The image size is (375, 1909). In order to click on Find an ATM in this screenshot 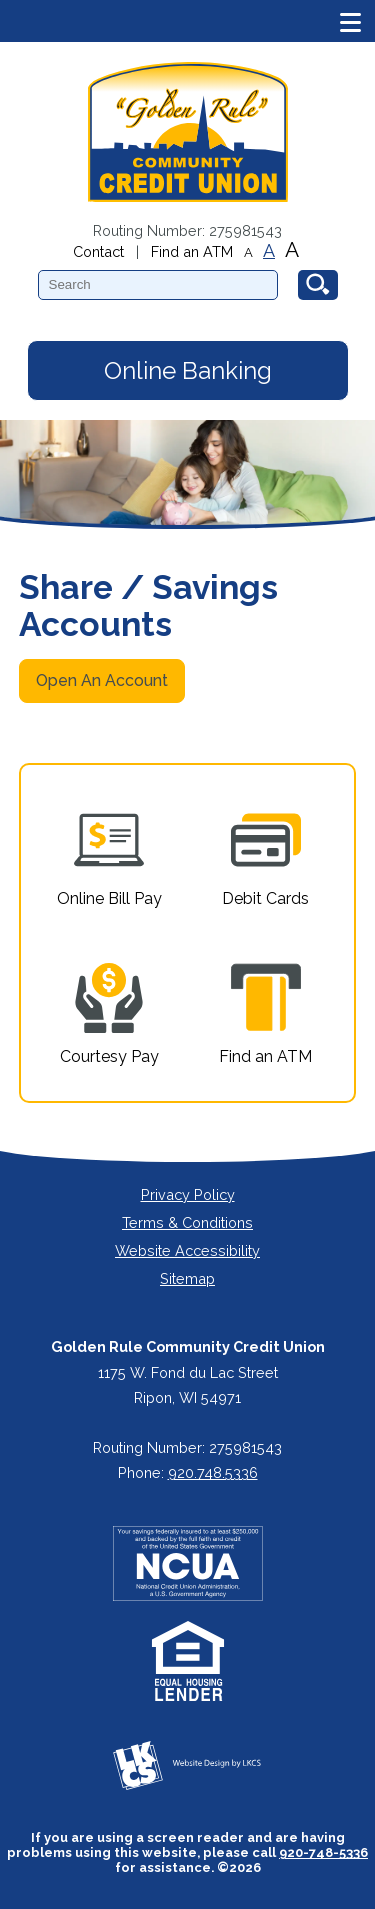, I will do `click(192, 251)`.